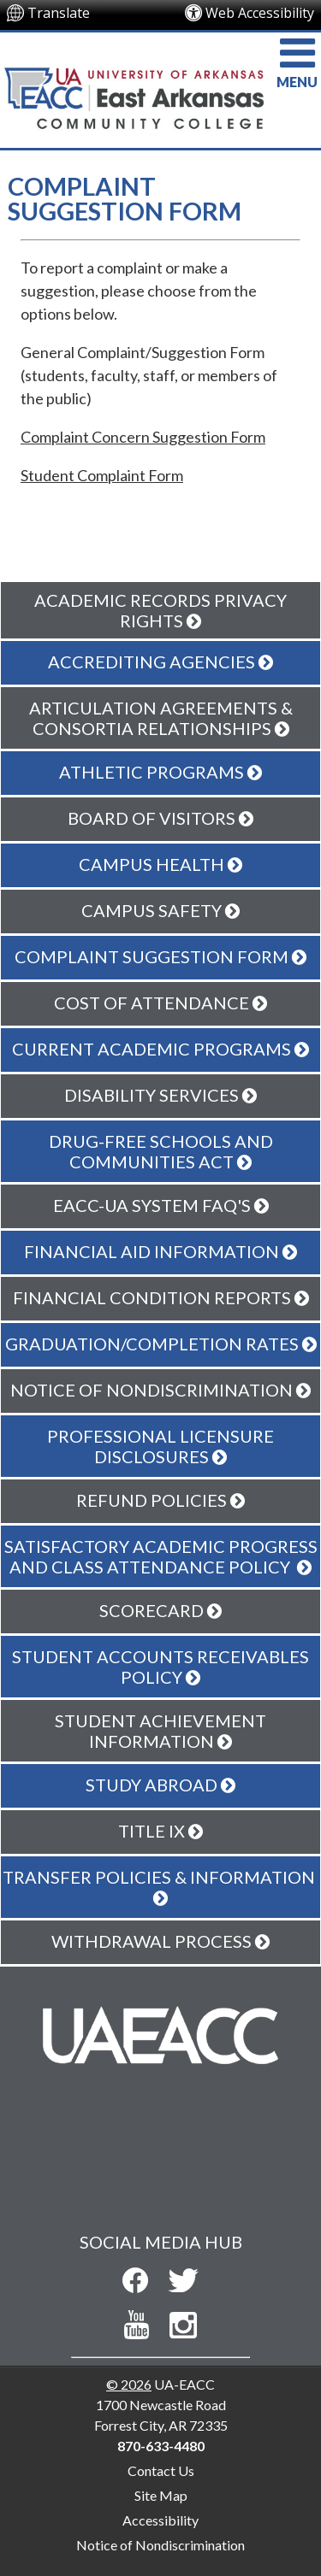 This screenshot has height=2576, width=321. What do you see at coordinates (160, 1446) in the screenshot?
I see `Professional Licensure Disclosures` at bounding box center [160, 1446].